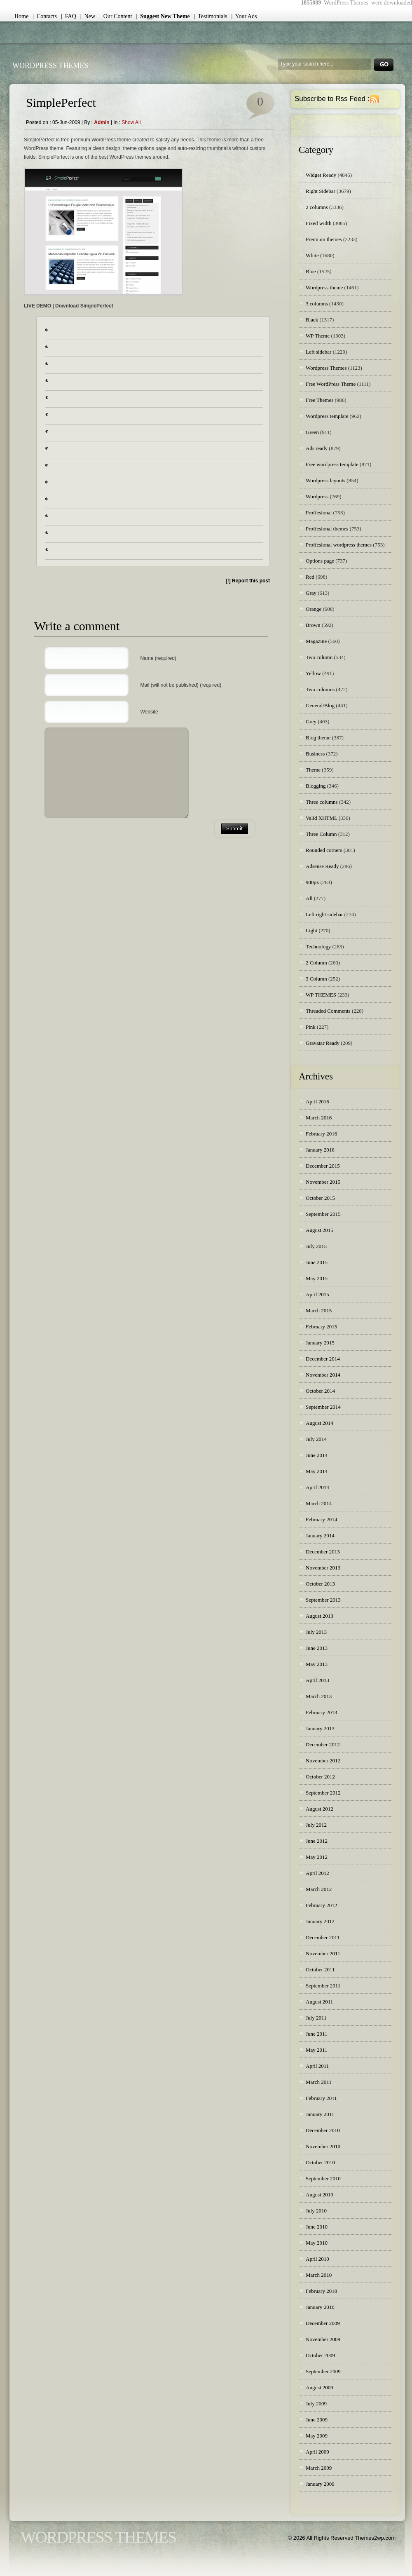  I want to click on December 2010, so click(323, 2130).